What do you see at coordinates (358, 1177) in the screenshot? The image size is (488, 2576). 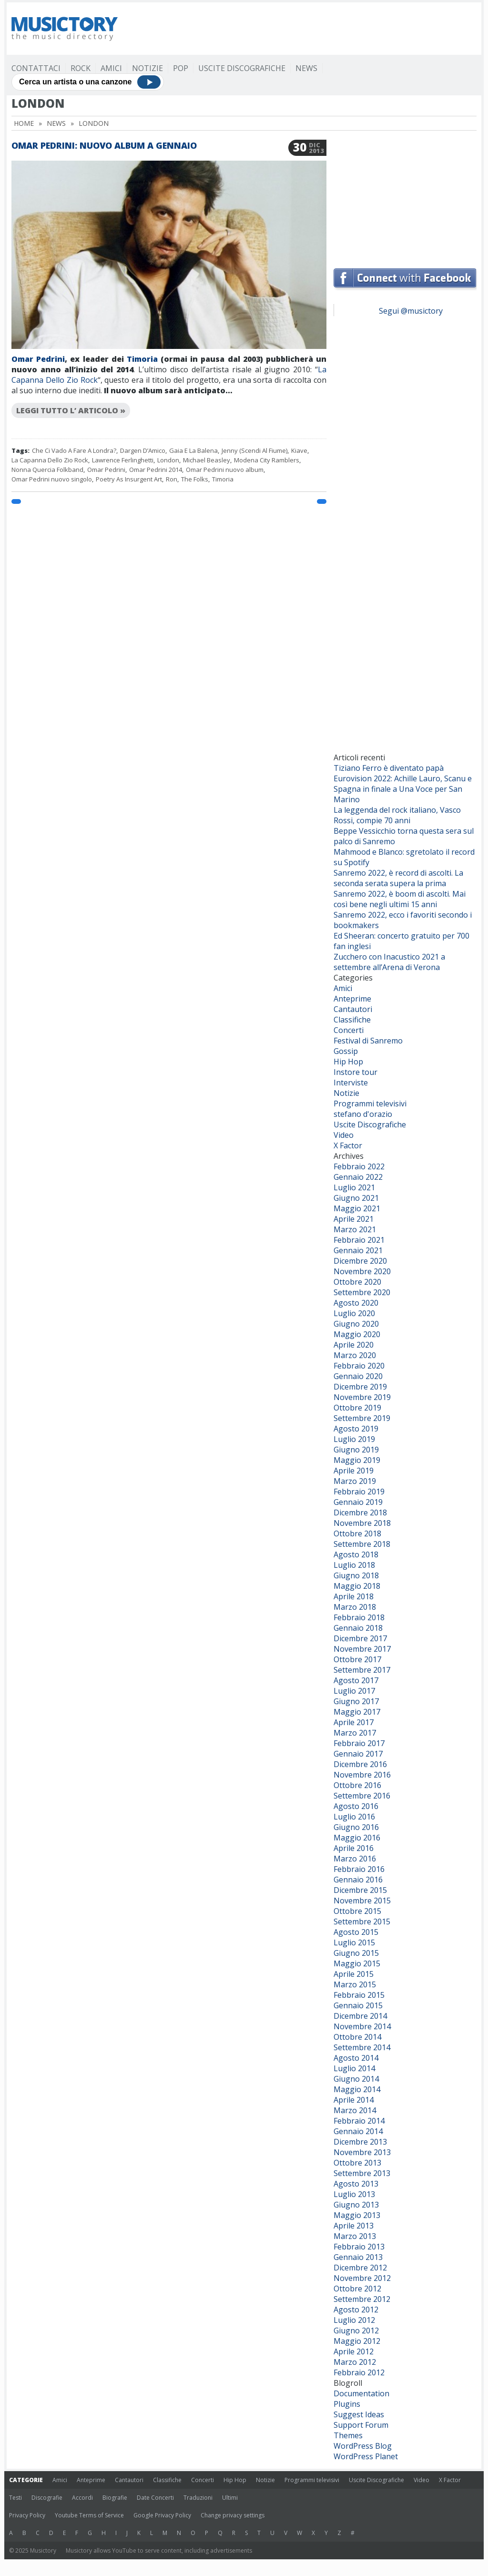 I see `Gennaio 2022` at bounding box center [358, 1177].